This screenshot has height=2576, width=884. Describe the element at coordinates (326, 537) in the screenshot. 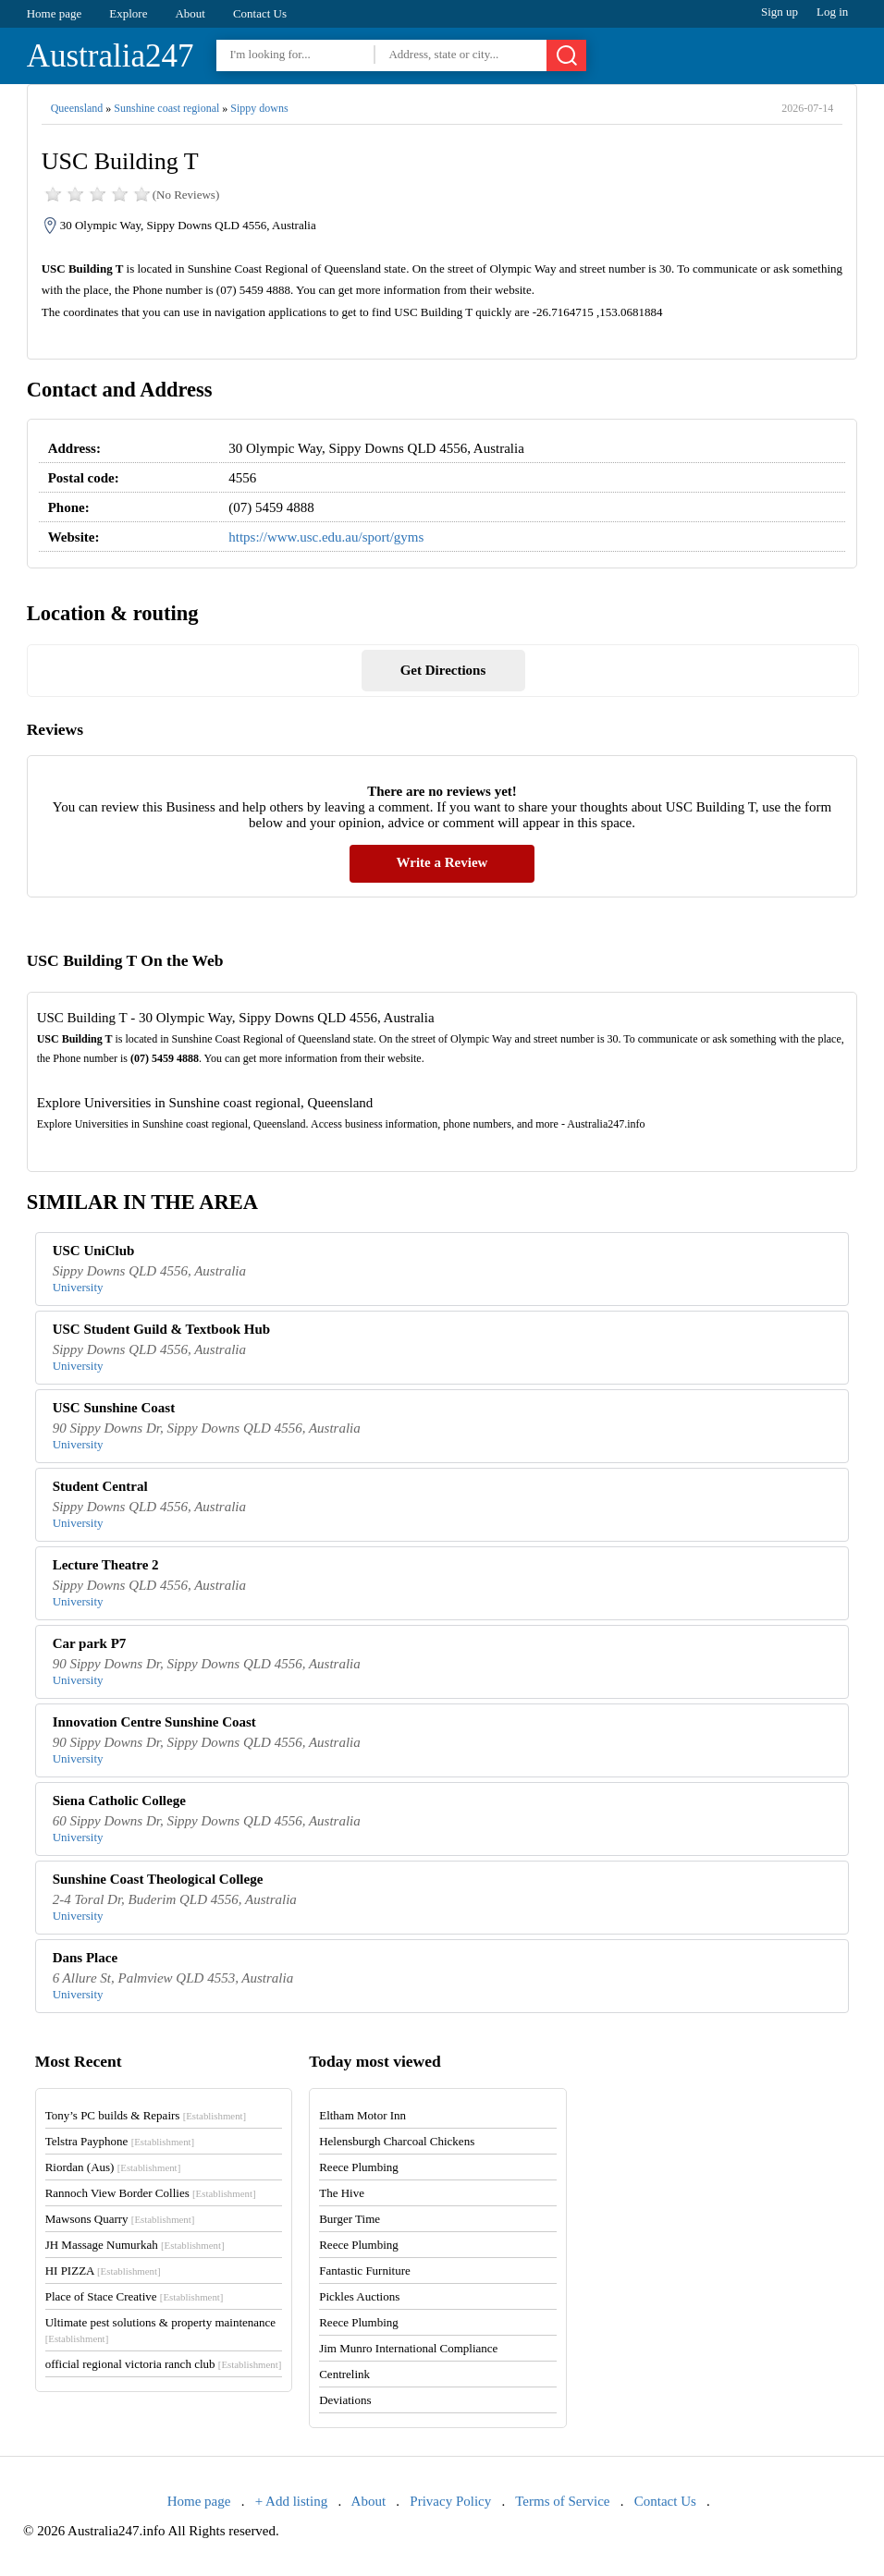

I see `https://www.usc.edu.au/sport/gyms` at that location.